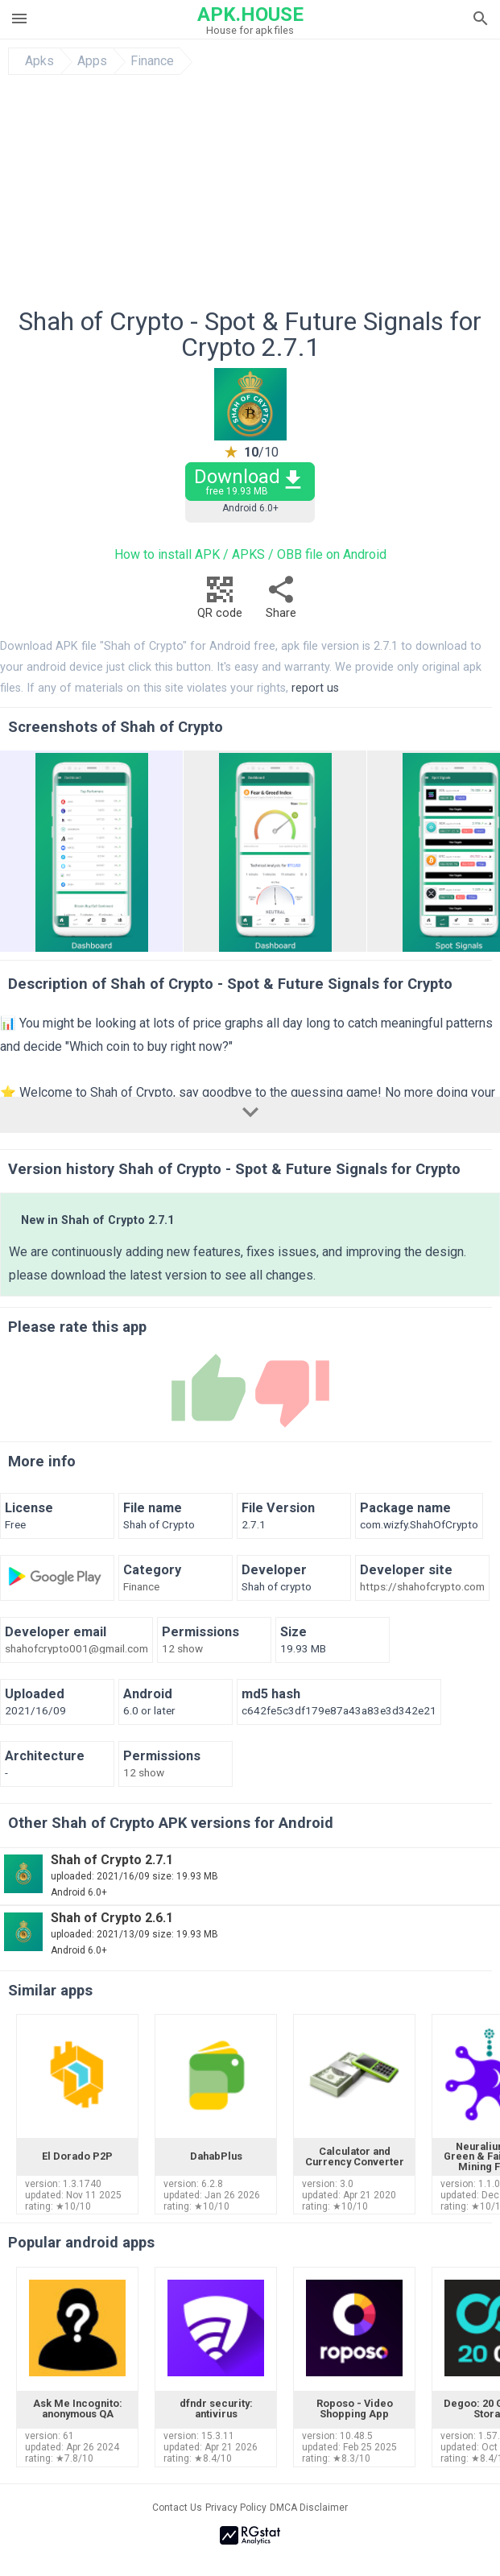 The image size is (500, 2576). I want to click on report us, so click(315, 688).